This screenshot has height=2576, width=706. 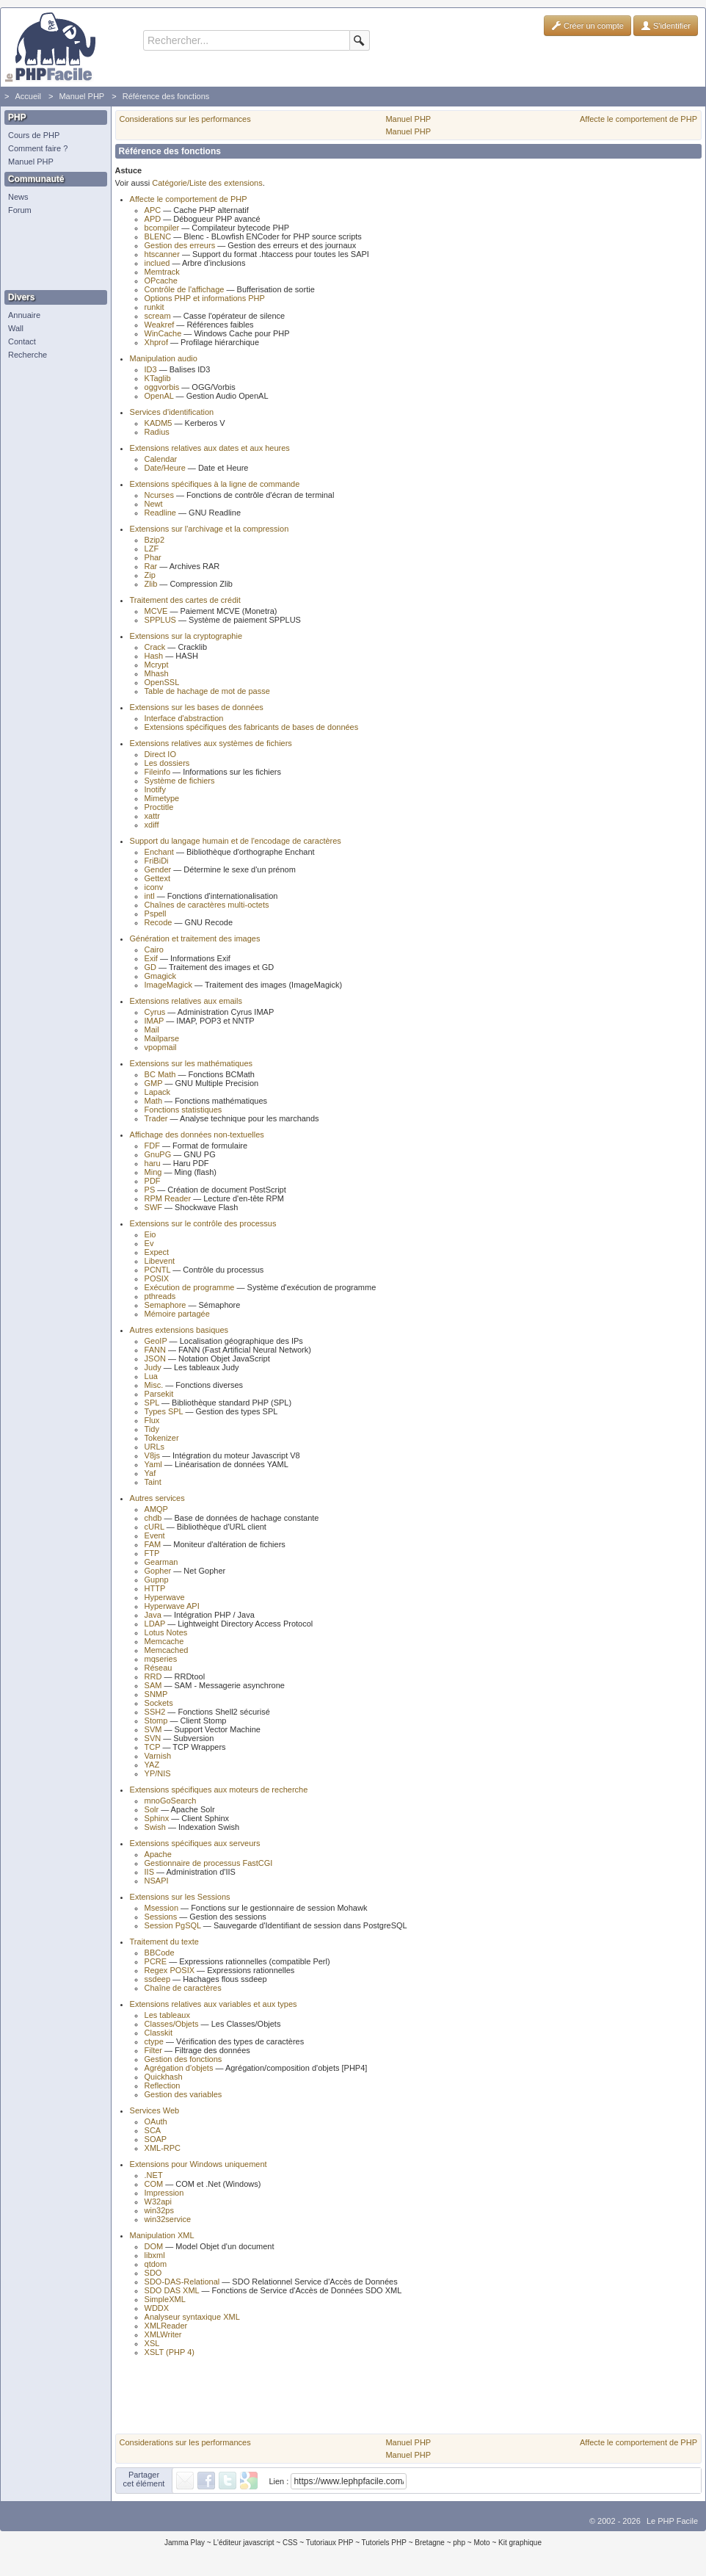 What do you see at coordinates (152, 1553) in the screenshot?
I see `FTP` at bounding box center [152, 1553].